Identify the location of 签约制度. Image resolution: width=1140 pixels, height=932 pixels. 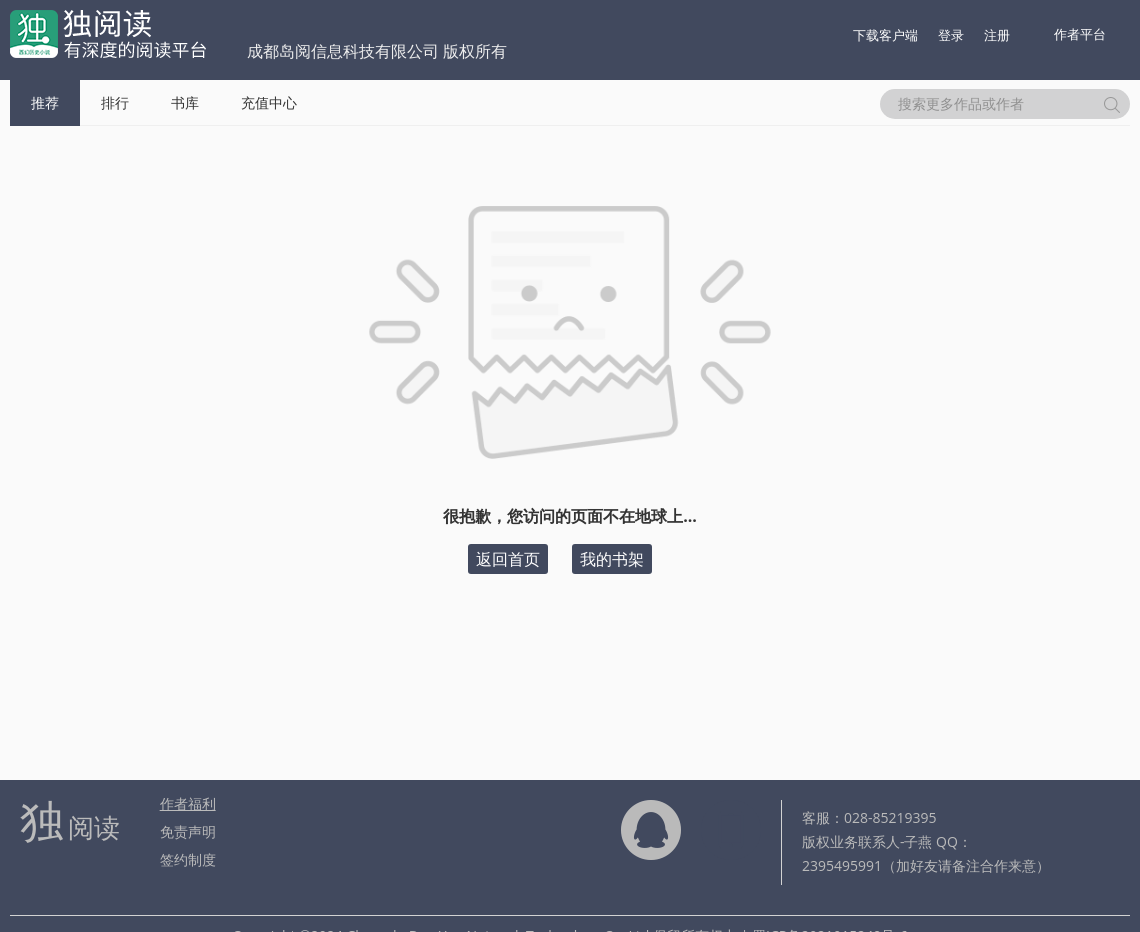
(188, 859).